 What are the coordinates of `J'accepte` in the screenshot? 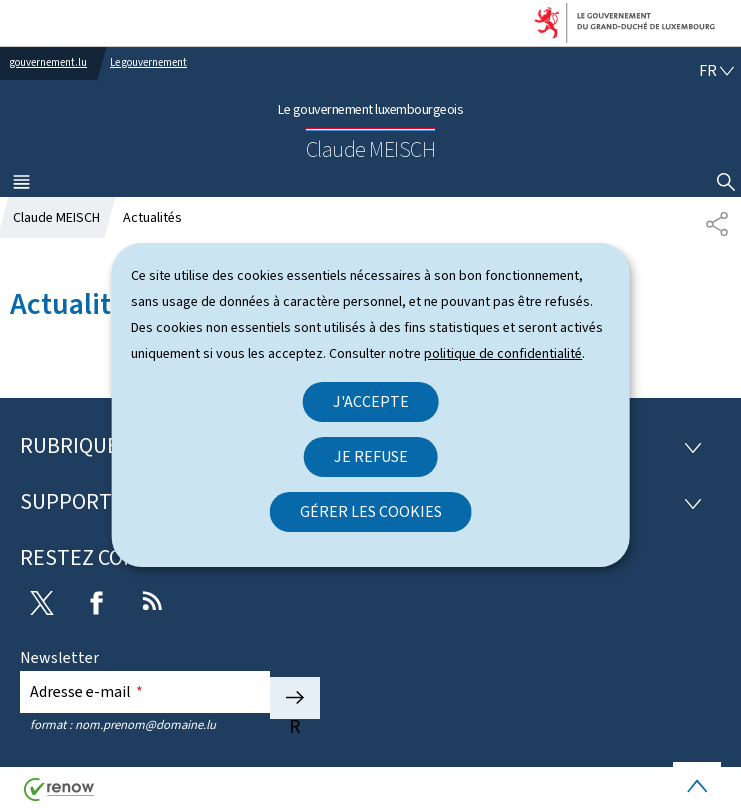 It's located at (371, 401).